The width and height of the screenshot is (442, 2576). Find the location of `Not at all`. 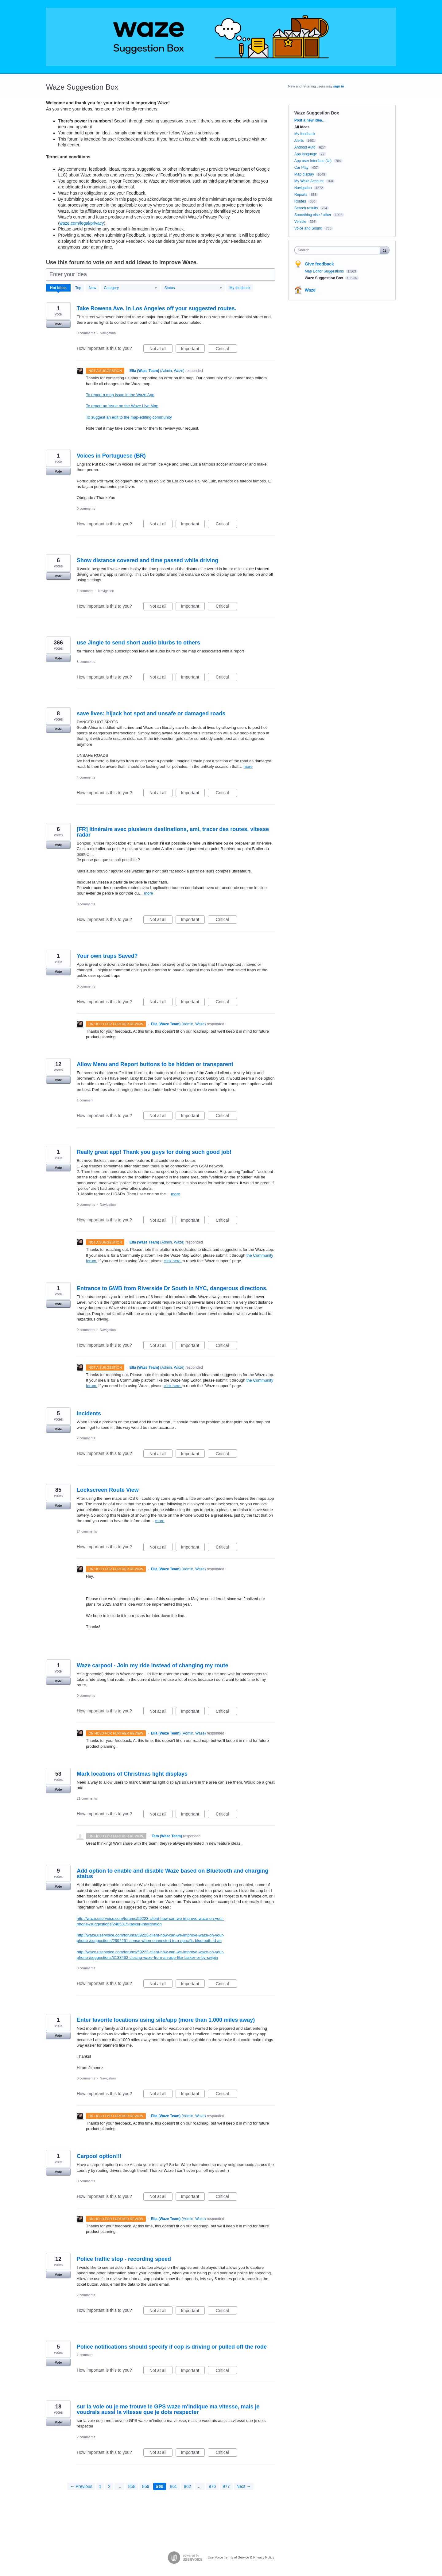

Not at all is located at coordinates (161, 349).